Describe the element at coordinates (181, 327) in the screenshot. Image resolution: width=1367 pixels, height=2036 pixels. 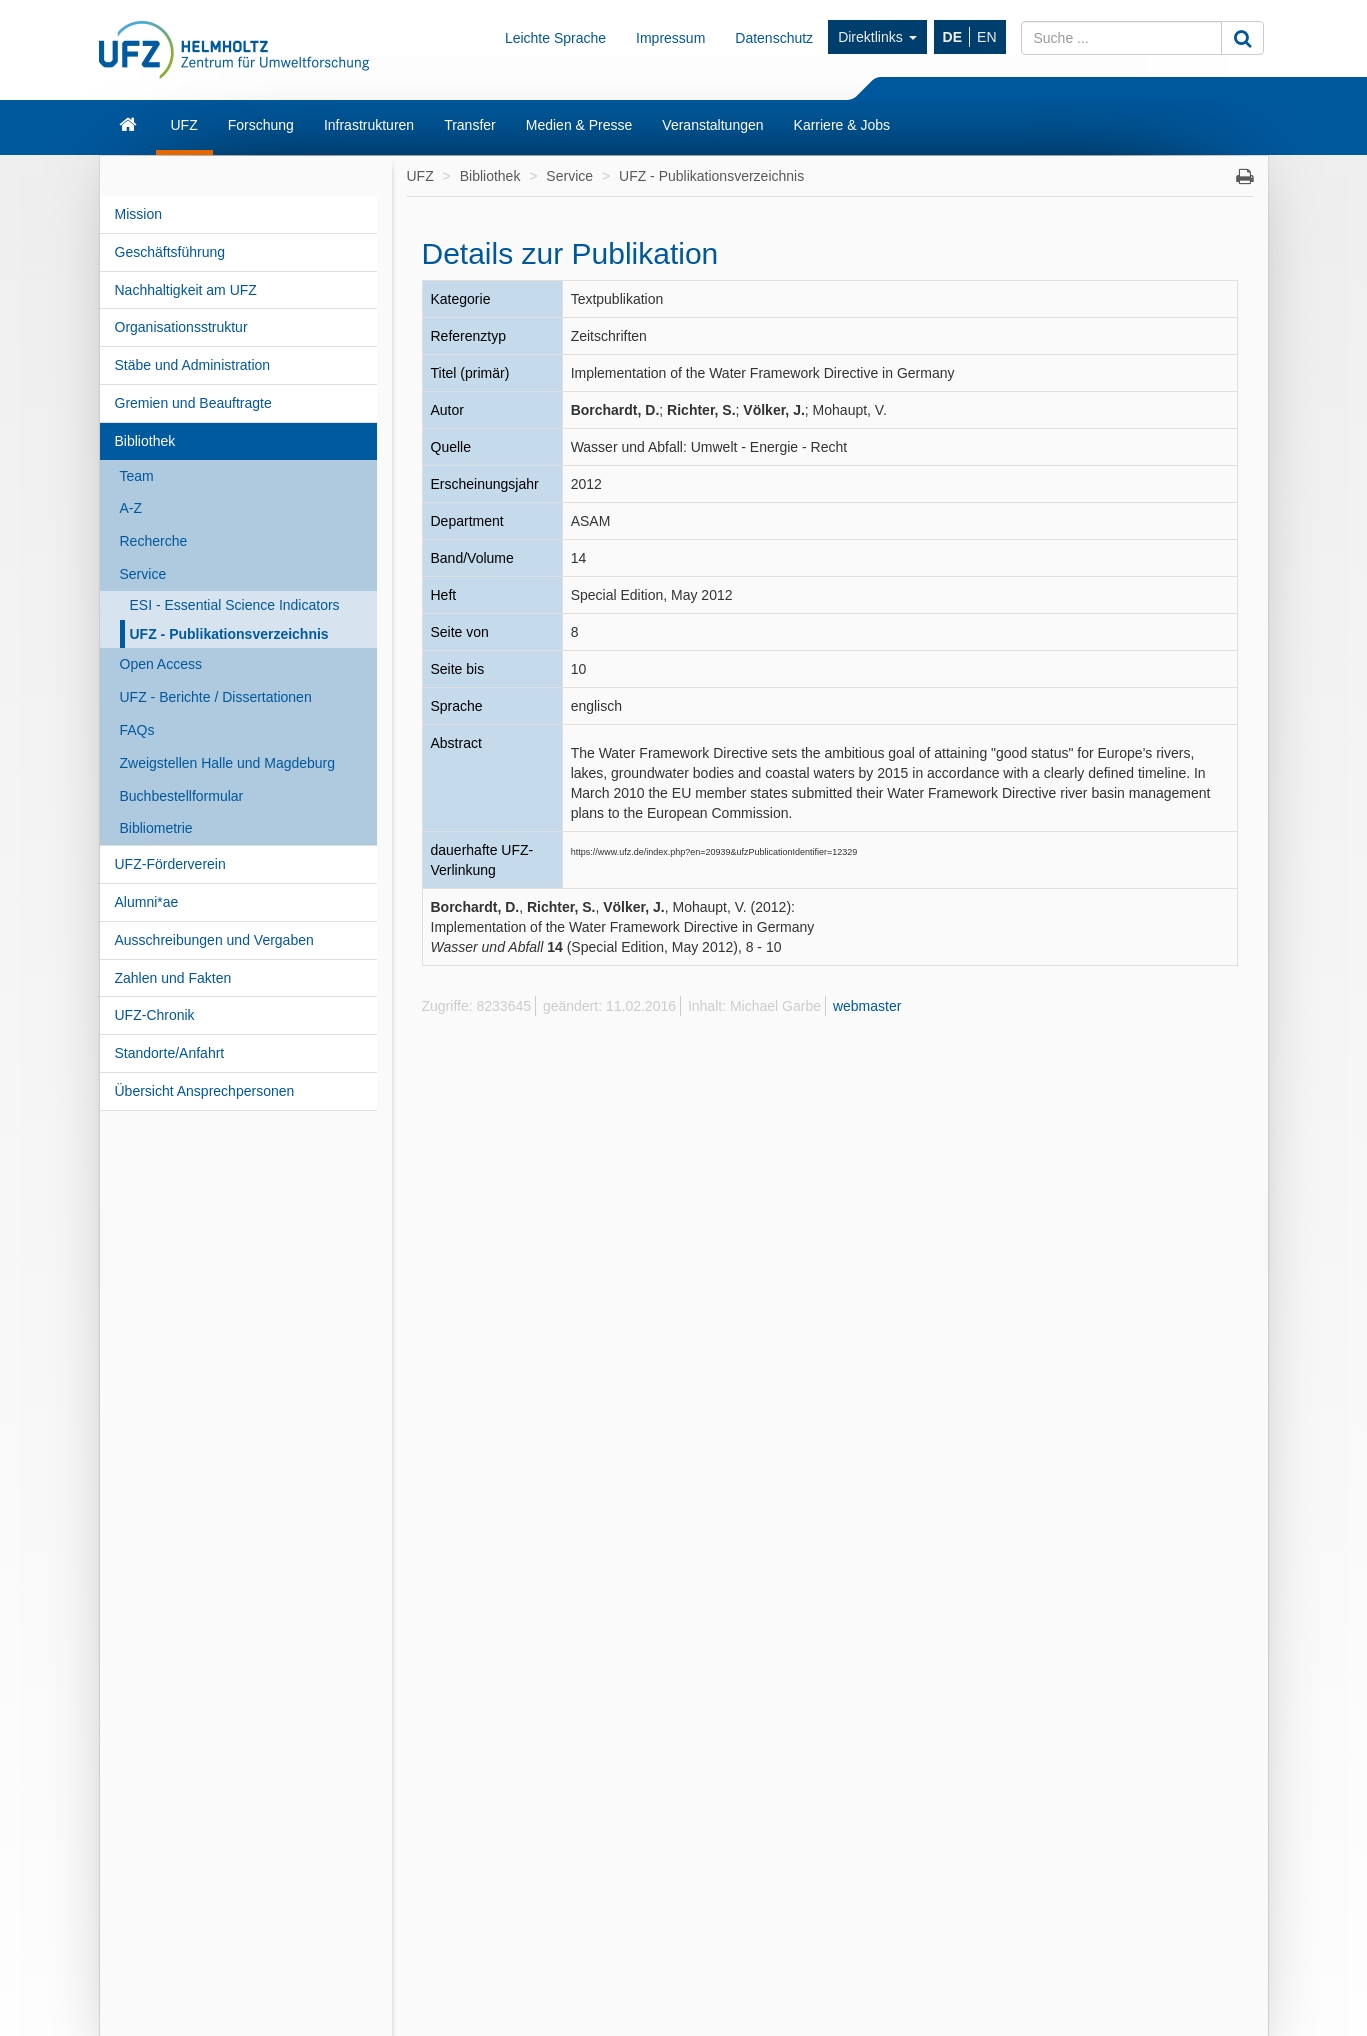
I see `Organisationsstruktur` at that location.